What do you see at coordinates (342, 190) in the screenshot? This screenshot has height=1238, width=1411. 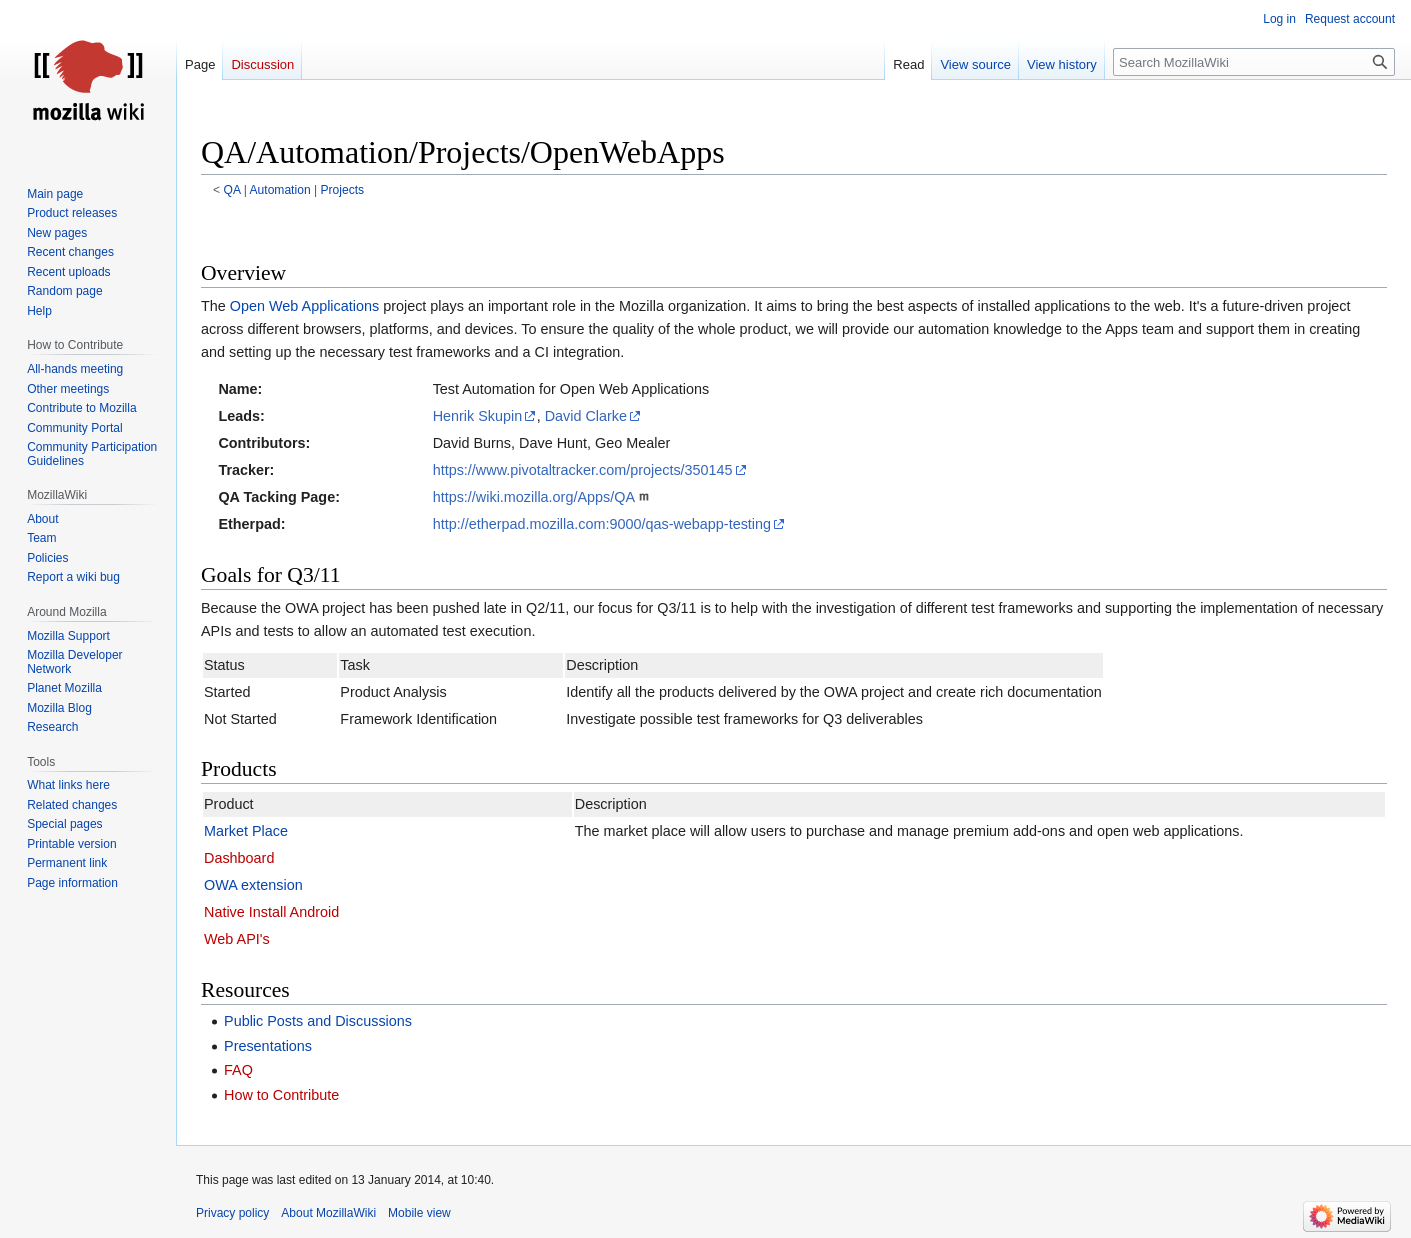 I see `Projects` at bounding box center [342, 190].